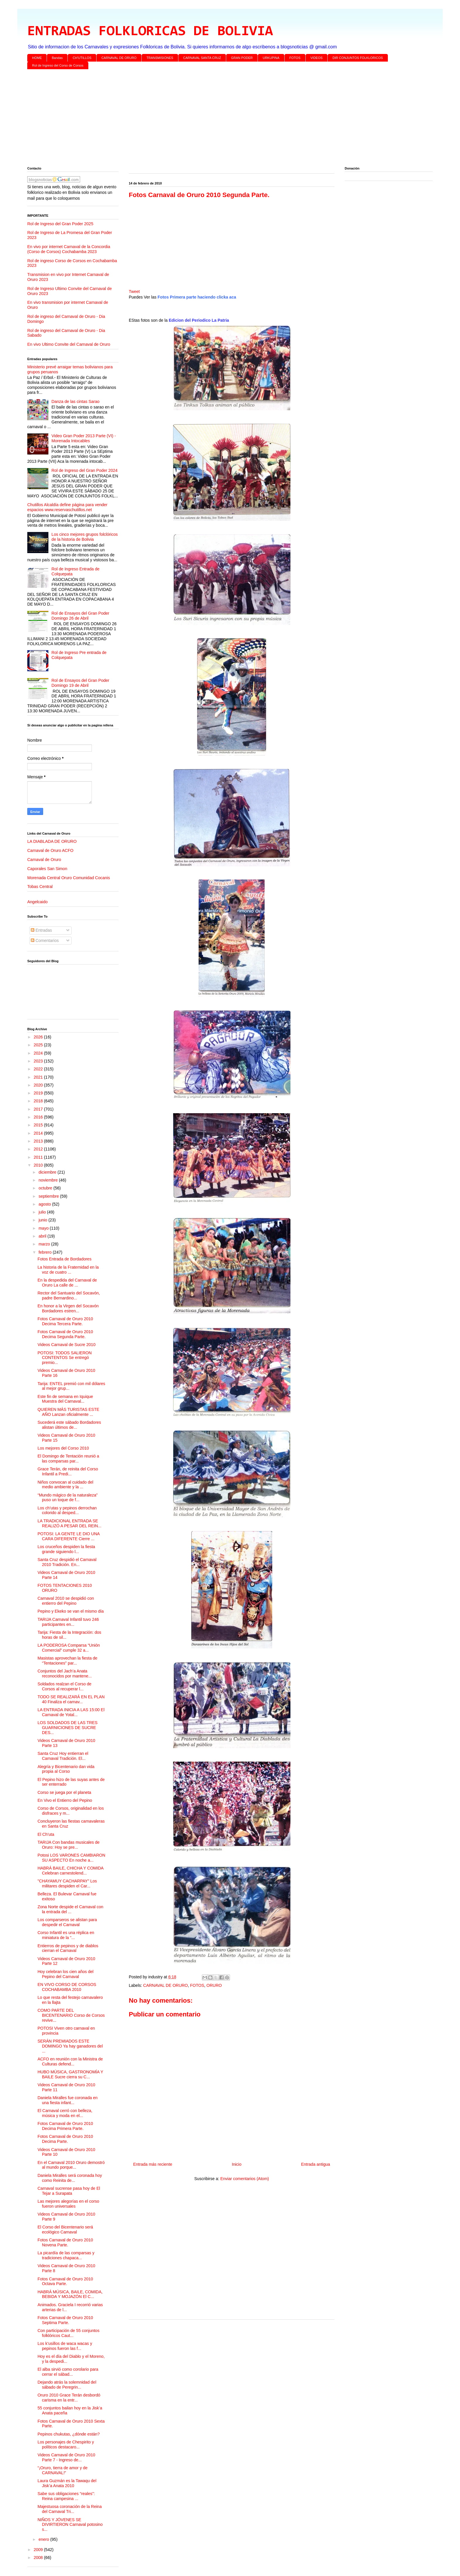 The image size is (460, 2576). Describe the element at coordinates (66, 1935) in the screenshot. I see `Corso Infantil es una réplica en miniatura de la “...` at that location.